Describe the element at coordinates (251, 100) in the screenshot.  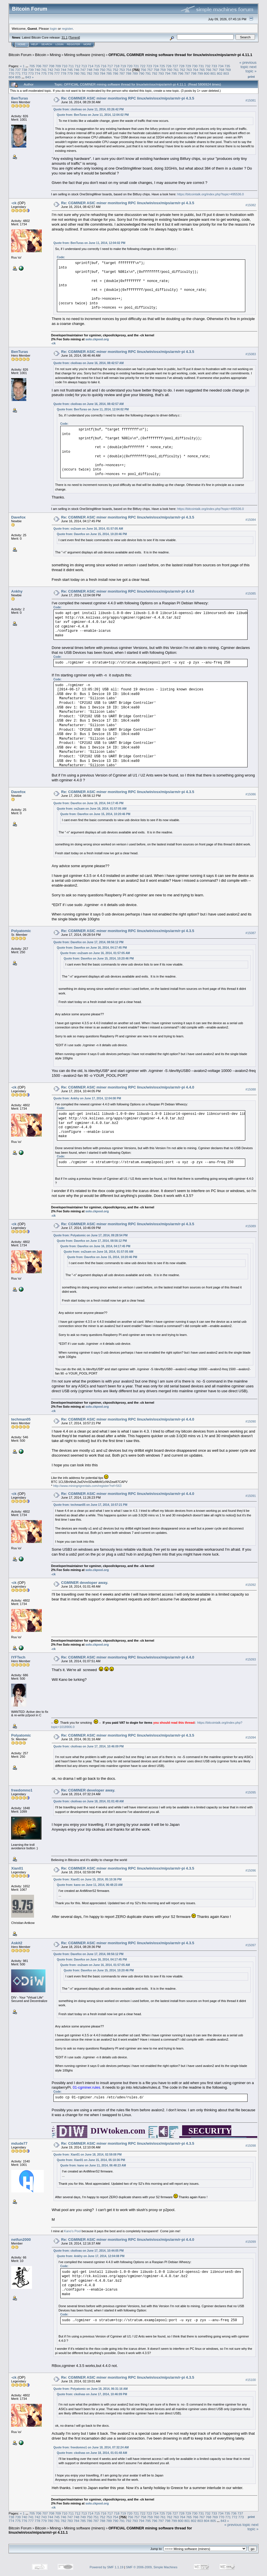
I see `#15081` at that location.